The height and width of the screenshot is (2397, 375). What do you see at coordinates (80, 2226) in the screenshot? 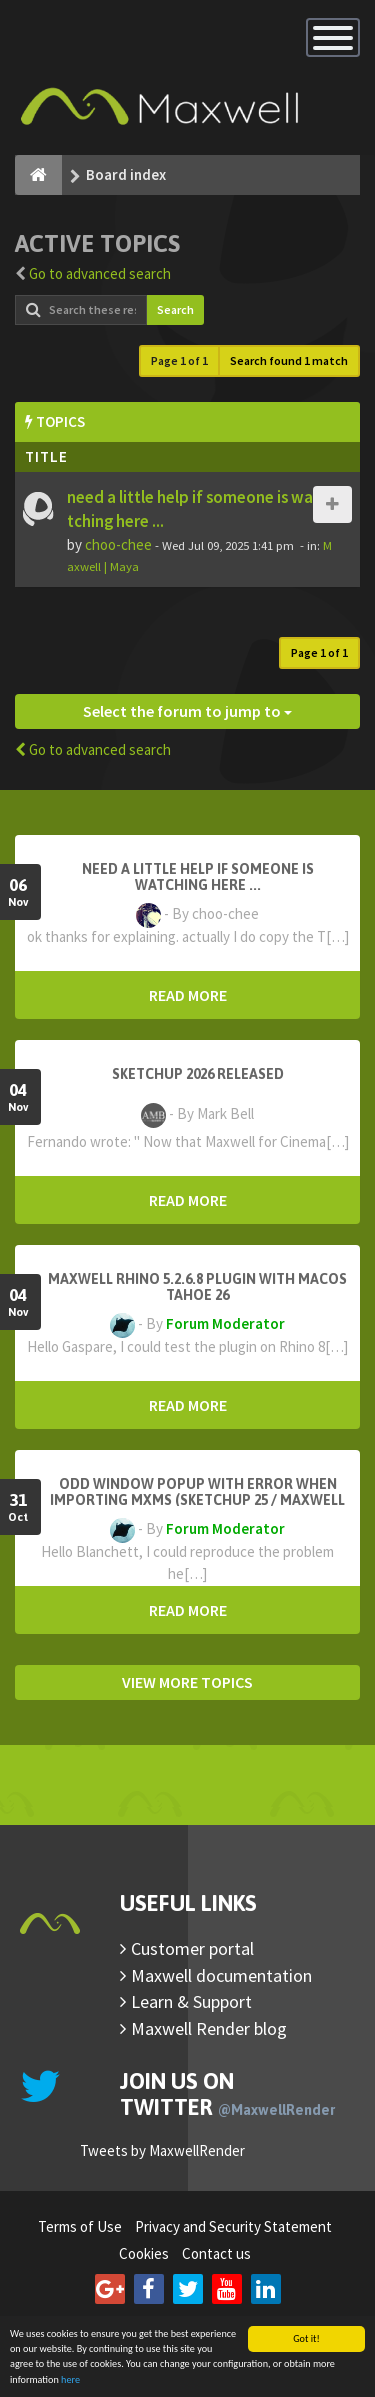
I see `Terms of Use` at bounding box center [80, 2226].